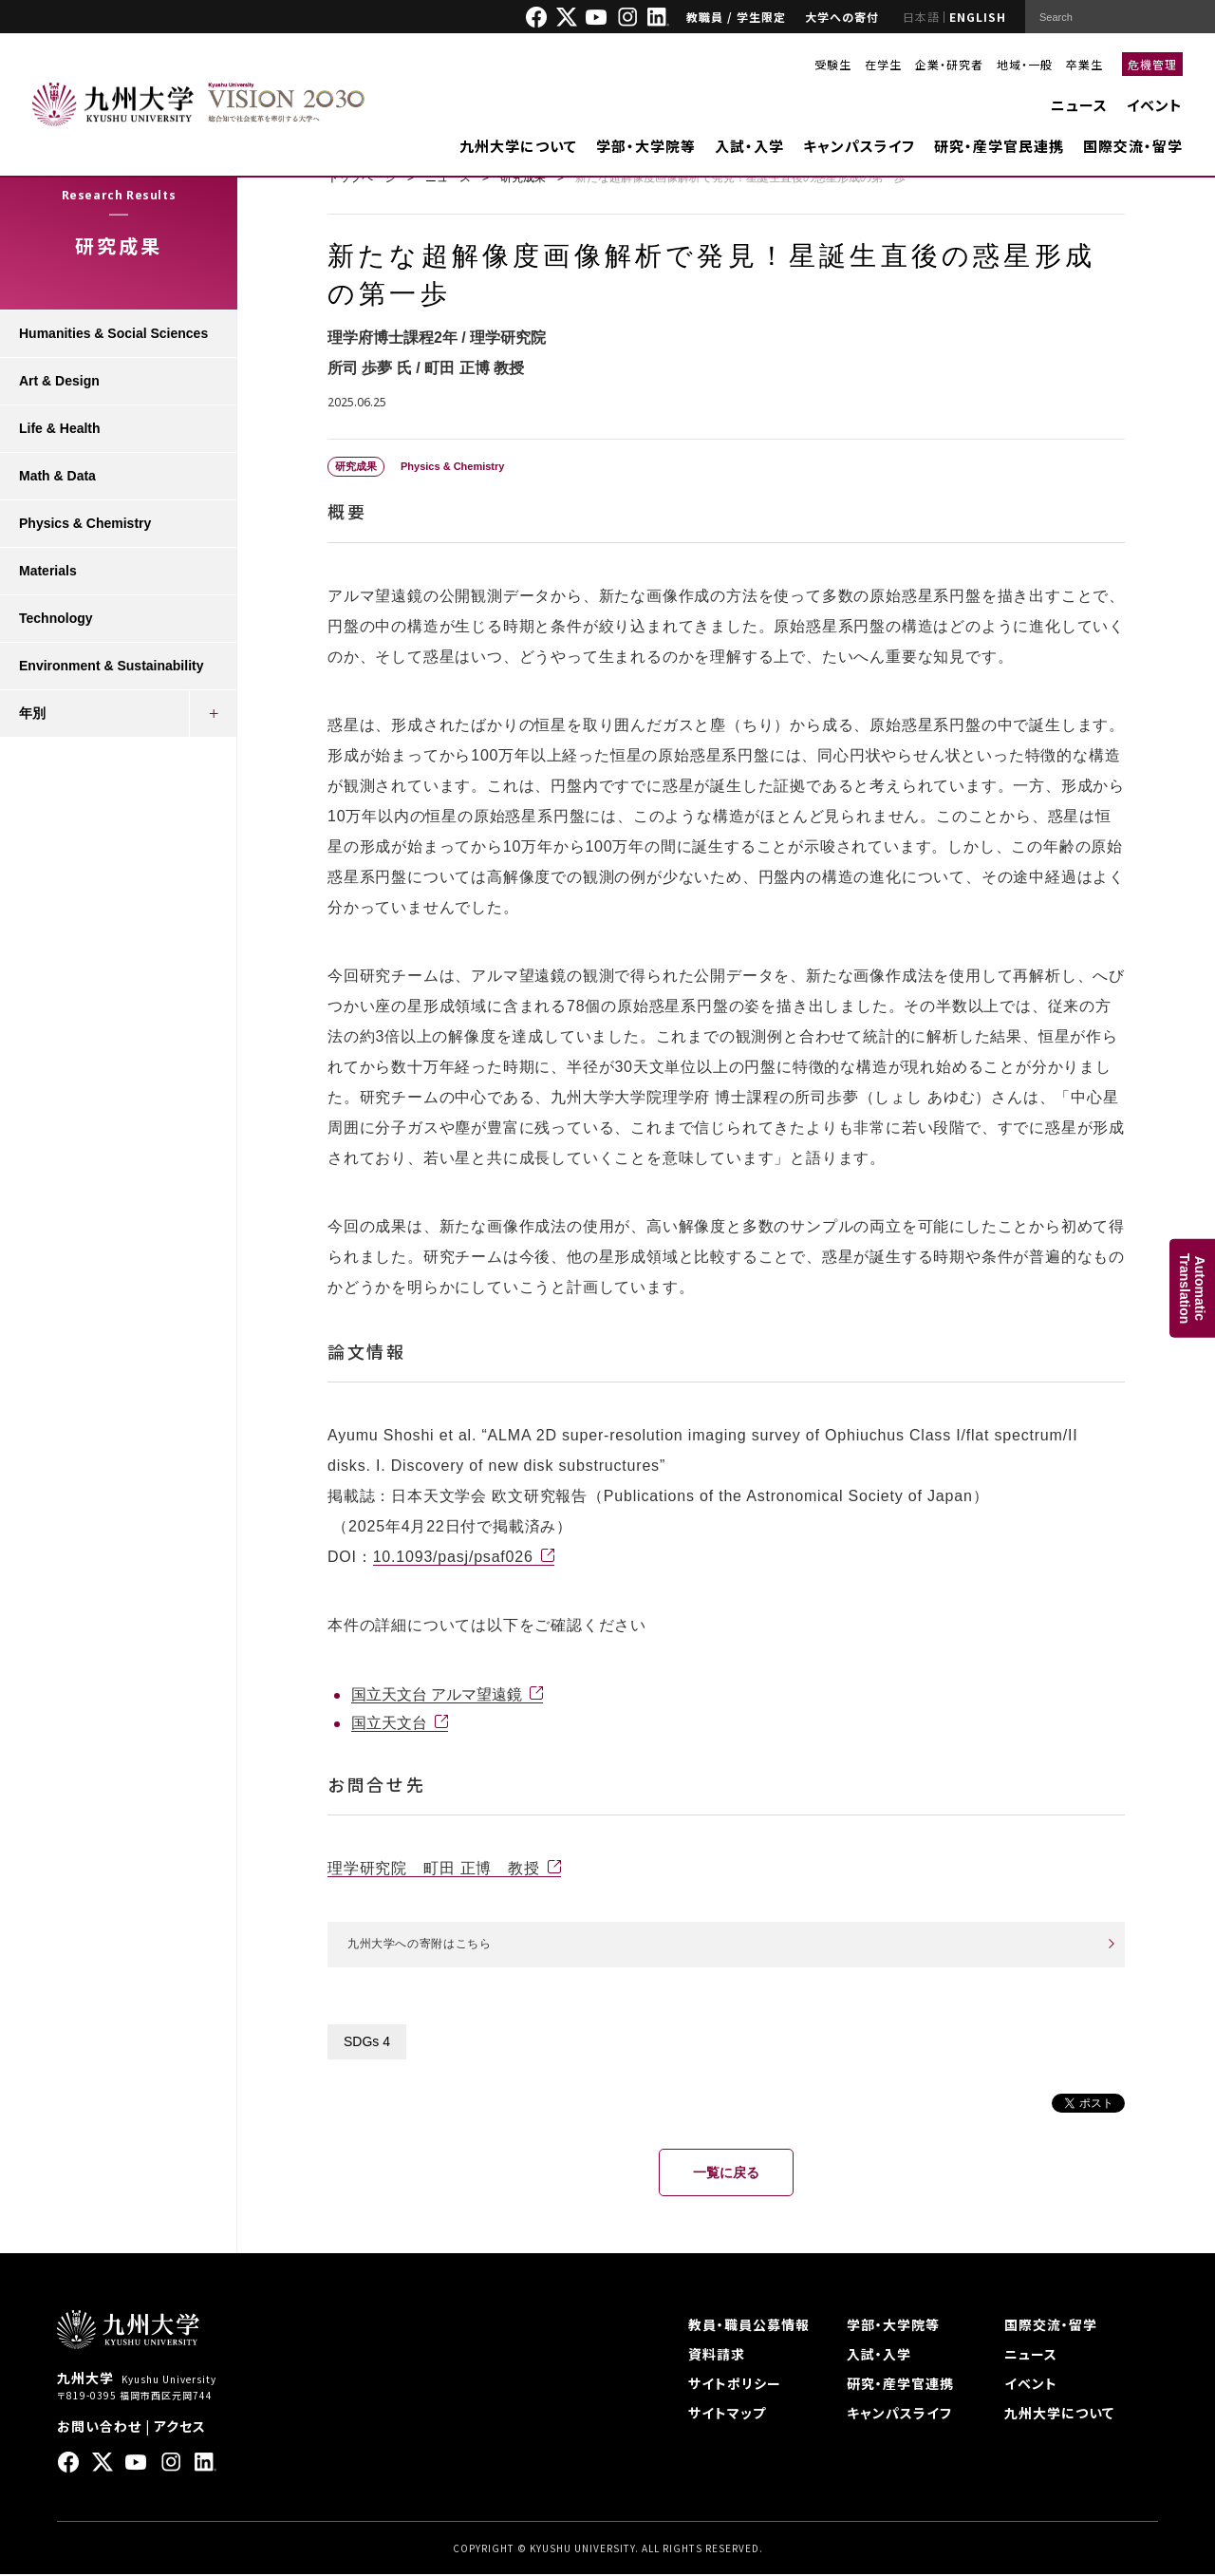 This screenshot has width=1215, height=2576. I want to click on 九州大学について, so click(518, 146).